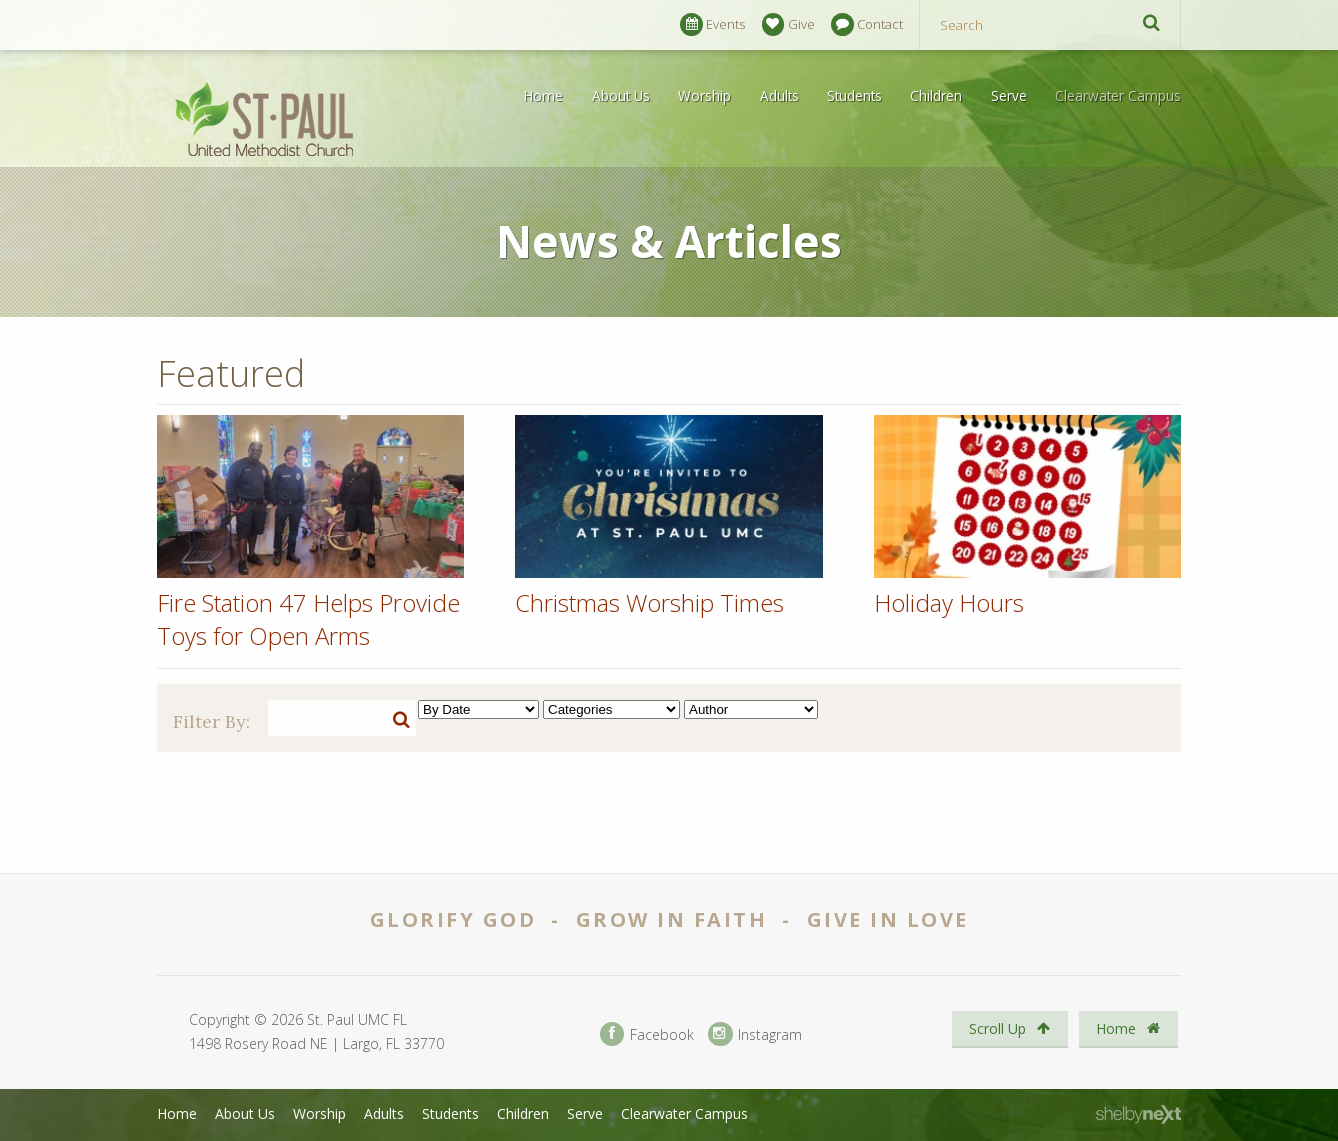 Image resolution: width=1338 pixels, height=1141 pixels. I want to click on Scroll Up, so click(1009, 1028).